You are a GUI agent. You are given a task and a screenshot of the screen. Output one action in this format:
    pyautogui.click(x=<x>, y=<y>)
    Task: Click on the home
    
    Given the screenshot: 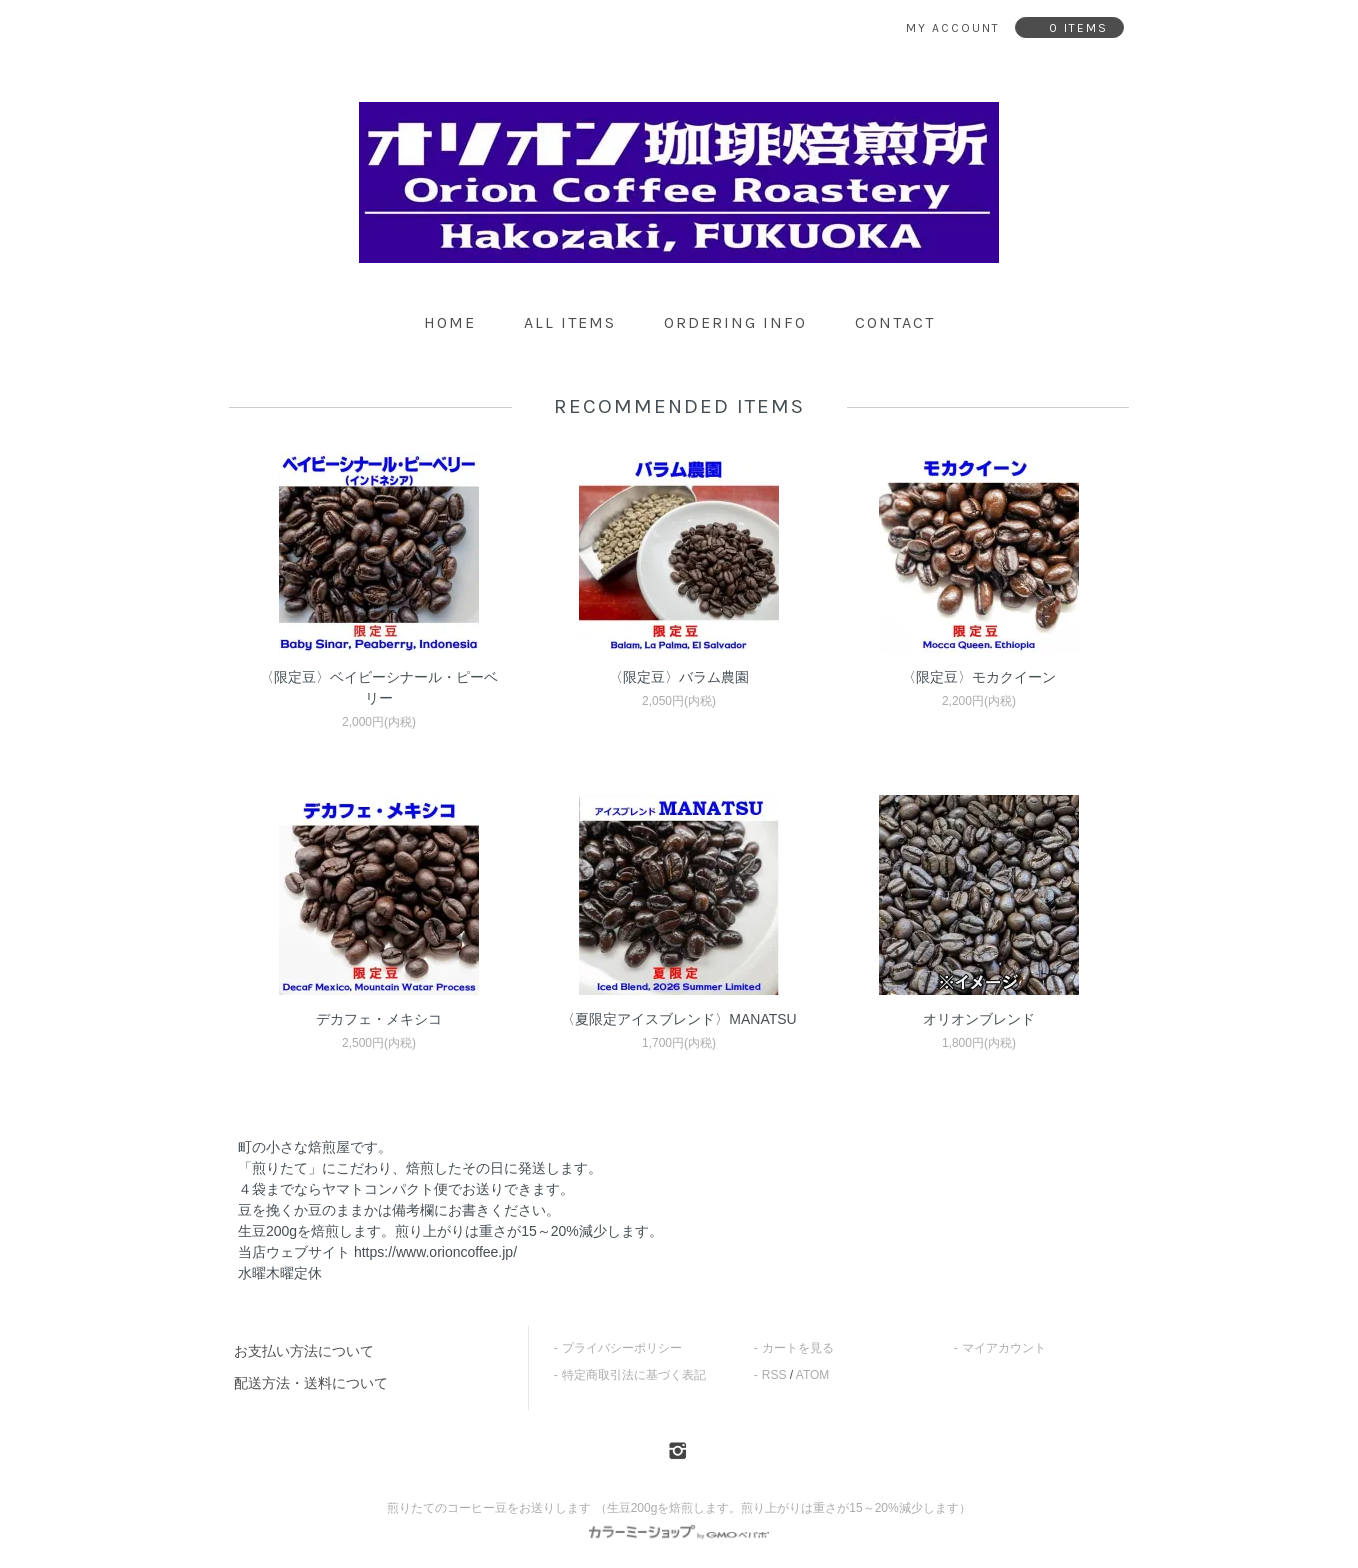 What is the action you would take?
    pyautogui.click(x=450, y=322)
    